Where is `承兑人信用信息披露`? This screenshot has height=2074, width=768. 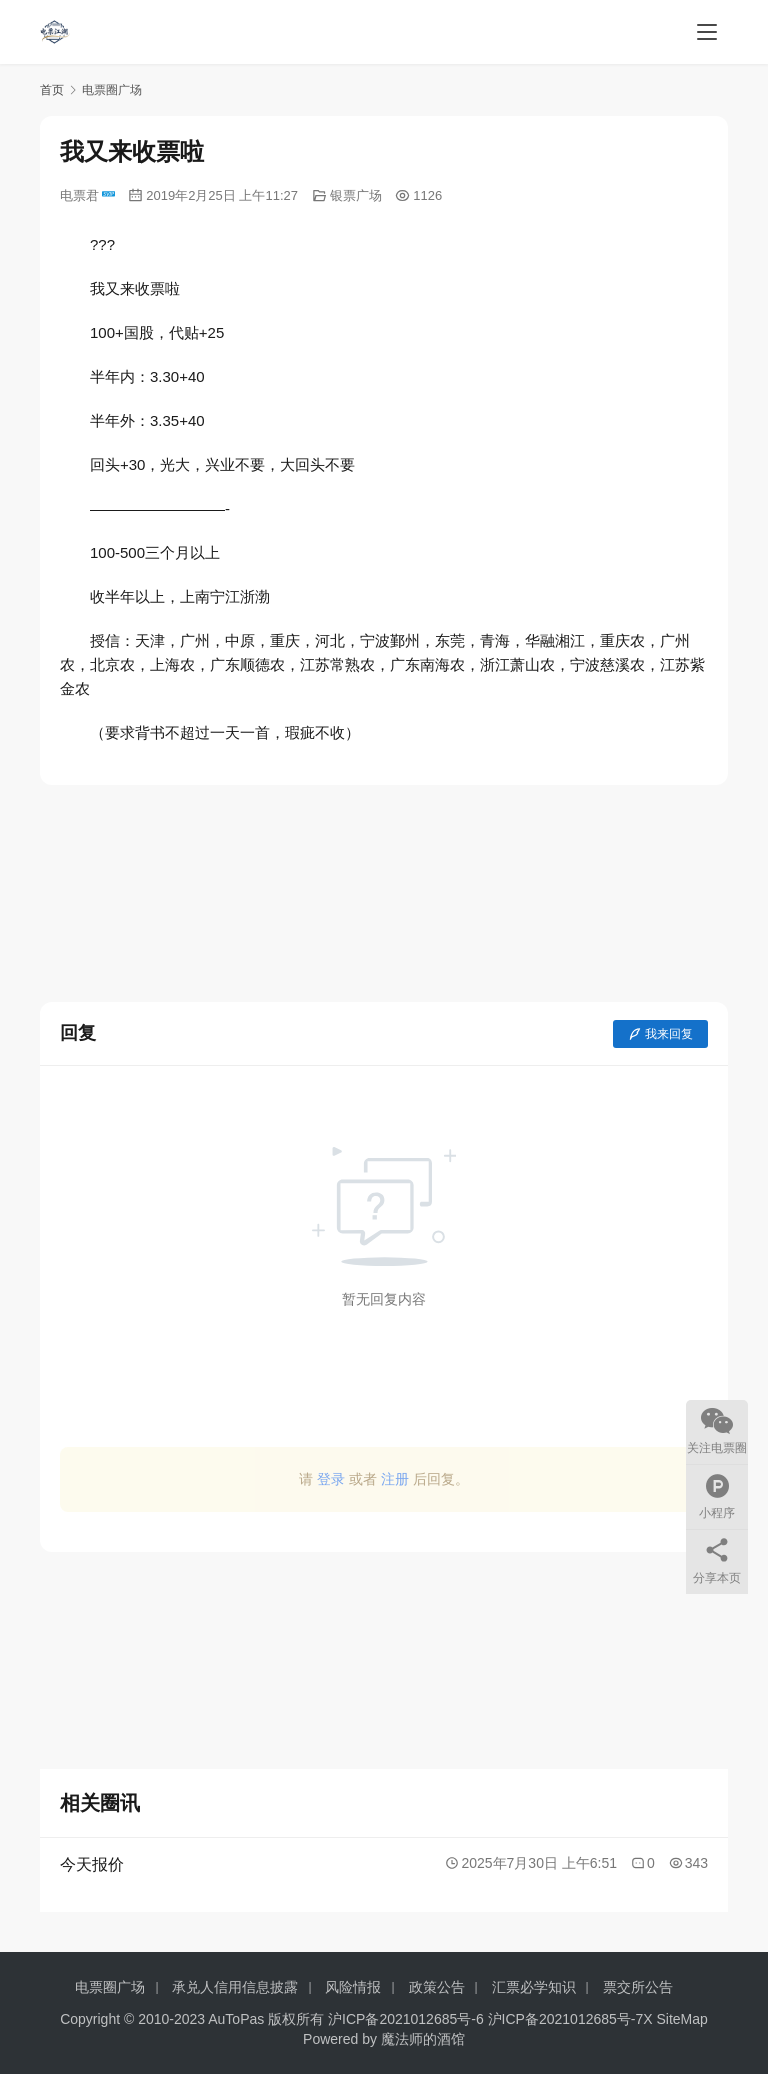
承兑人信用信息披露 is located at coordinates (235, 1987).